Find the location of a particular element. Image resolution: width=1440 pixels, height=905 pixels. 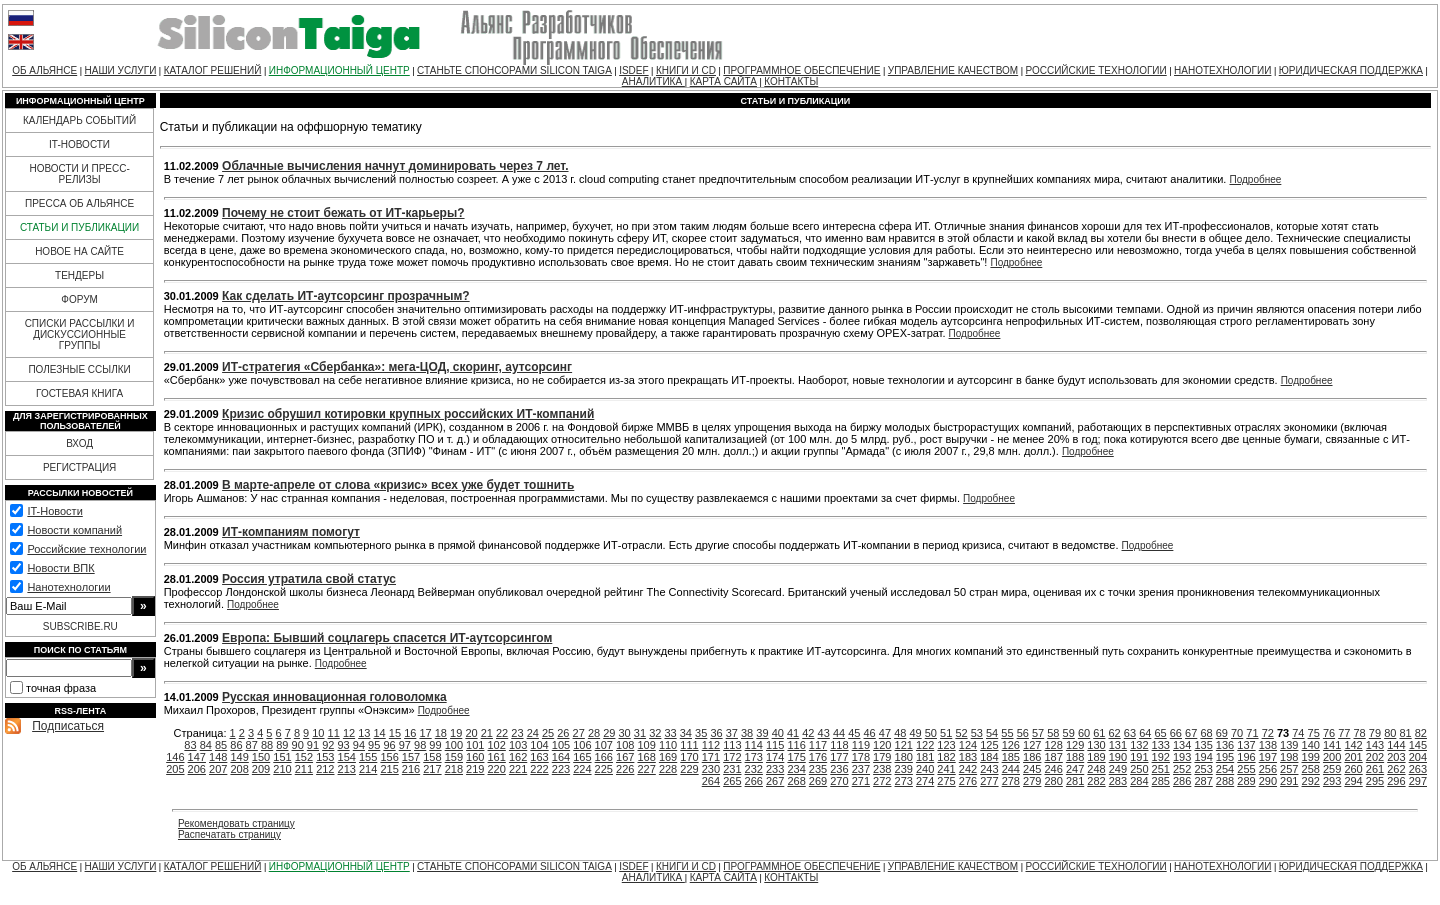

56 is located at coordinates (1023, 733).